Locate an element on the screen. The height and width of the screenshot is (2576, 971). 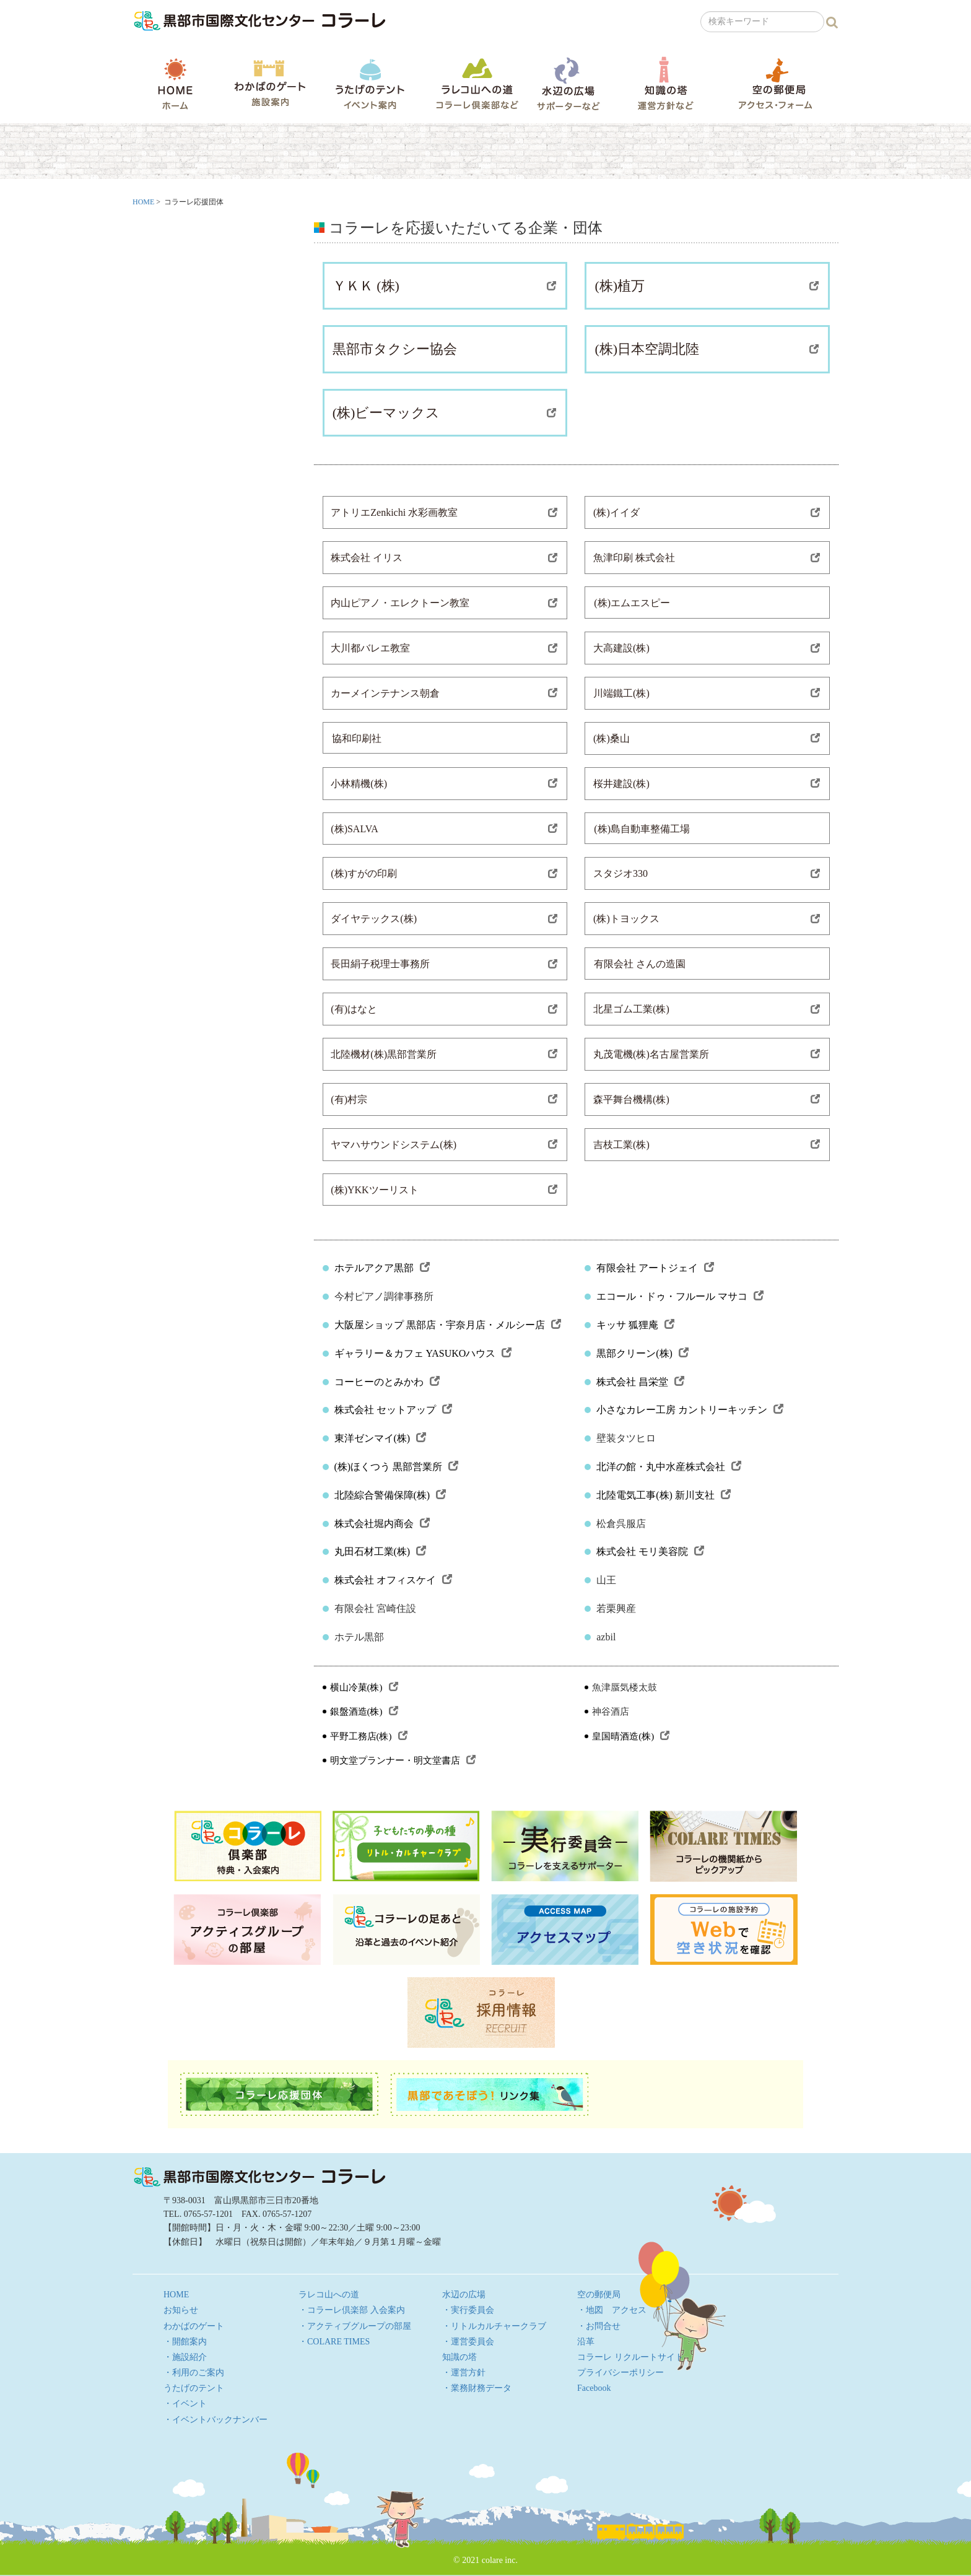
小さなカレー工房 カントリーキッチン is located at coordinates (689, 1409).